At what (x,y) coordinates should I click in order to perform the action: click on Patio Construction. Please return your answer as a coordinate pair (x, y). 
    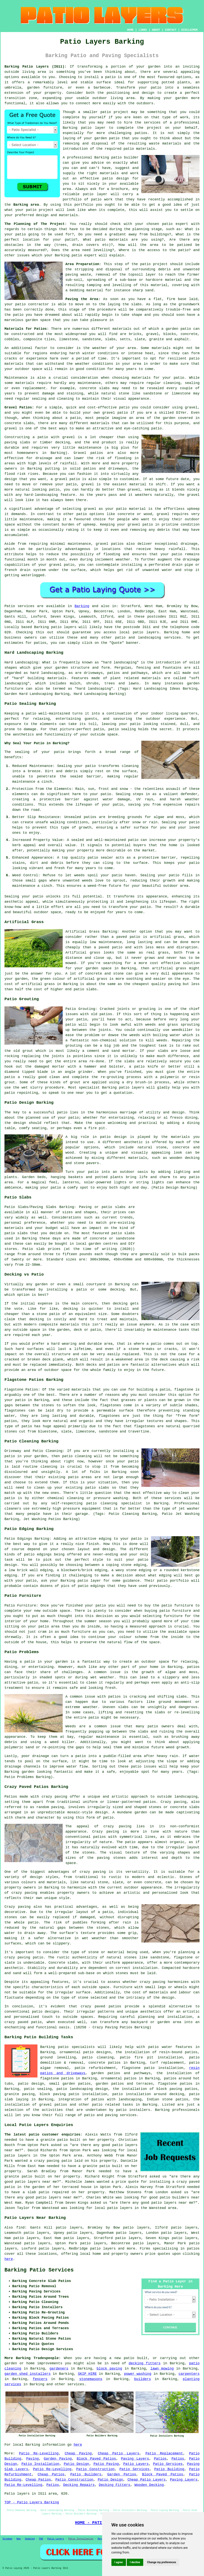
    Looking at the image, I should click on (95, 2469).